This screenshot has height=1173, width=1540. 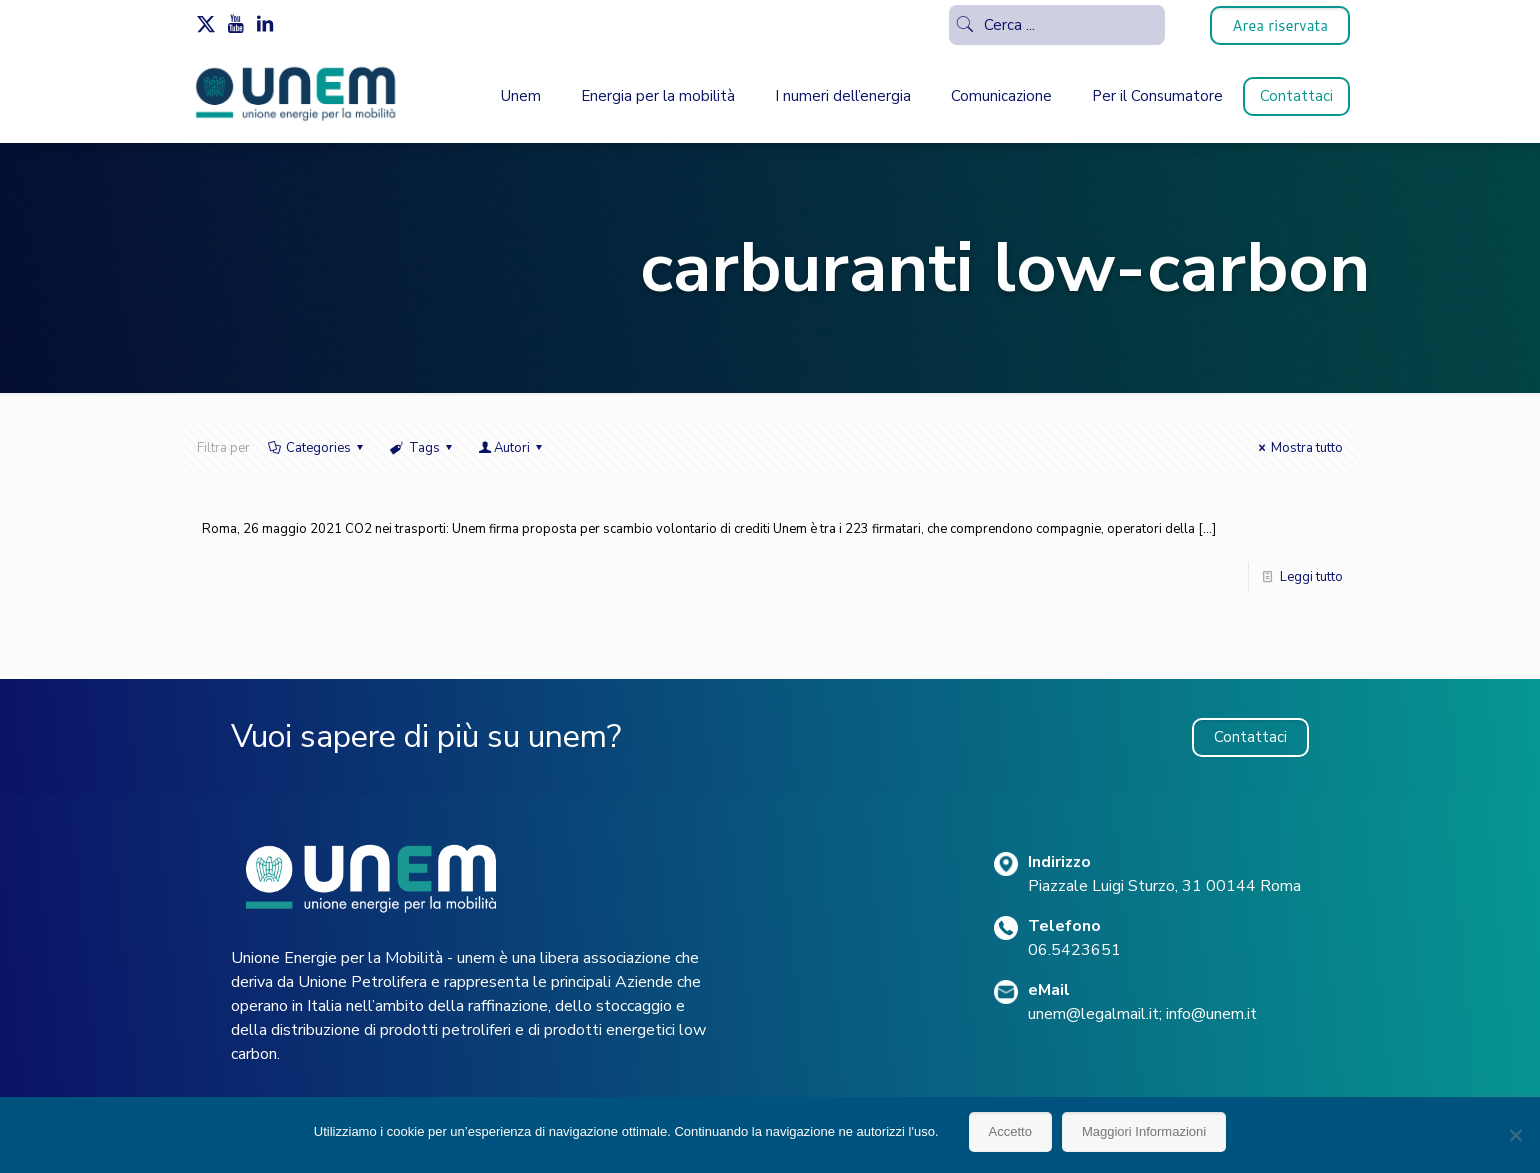 I want to click on Tags, so click(x=422, y=448).